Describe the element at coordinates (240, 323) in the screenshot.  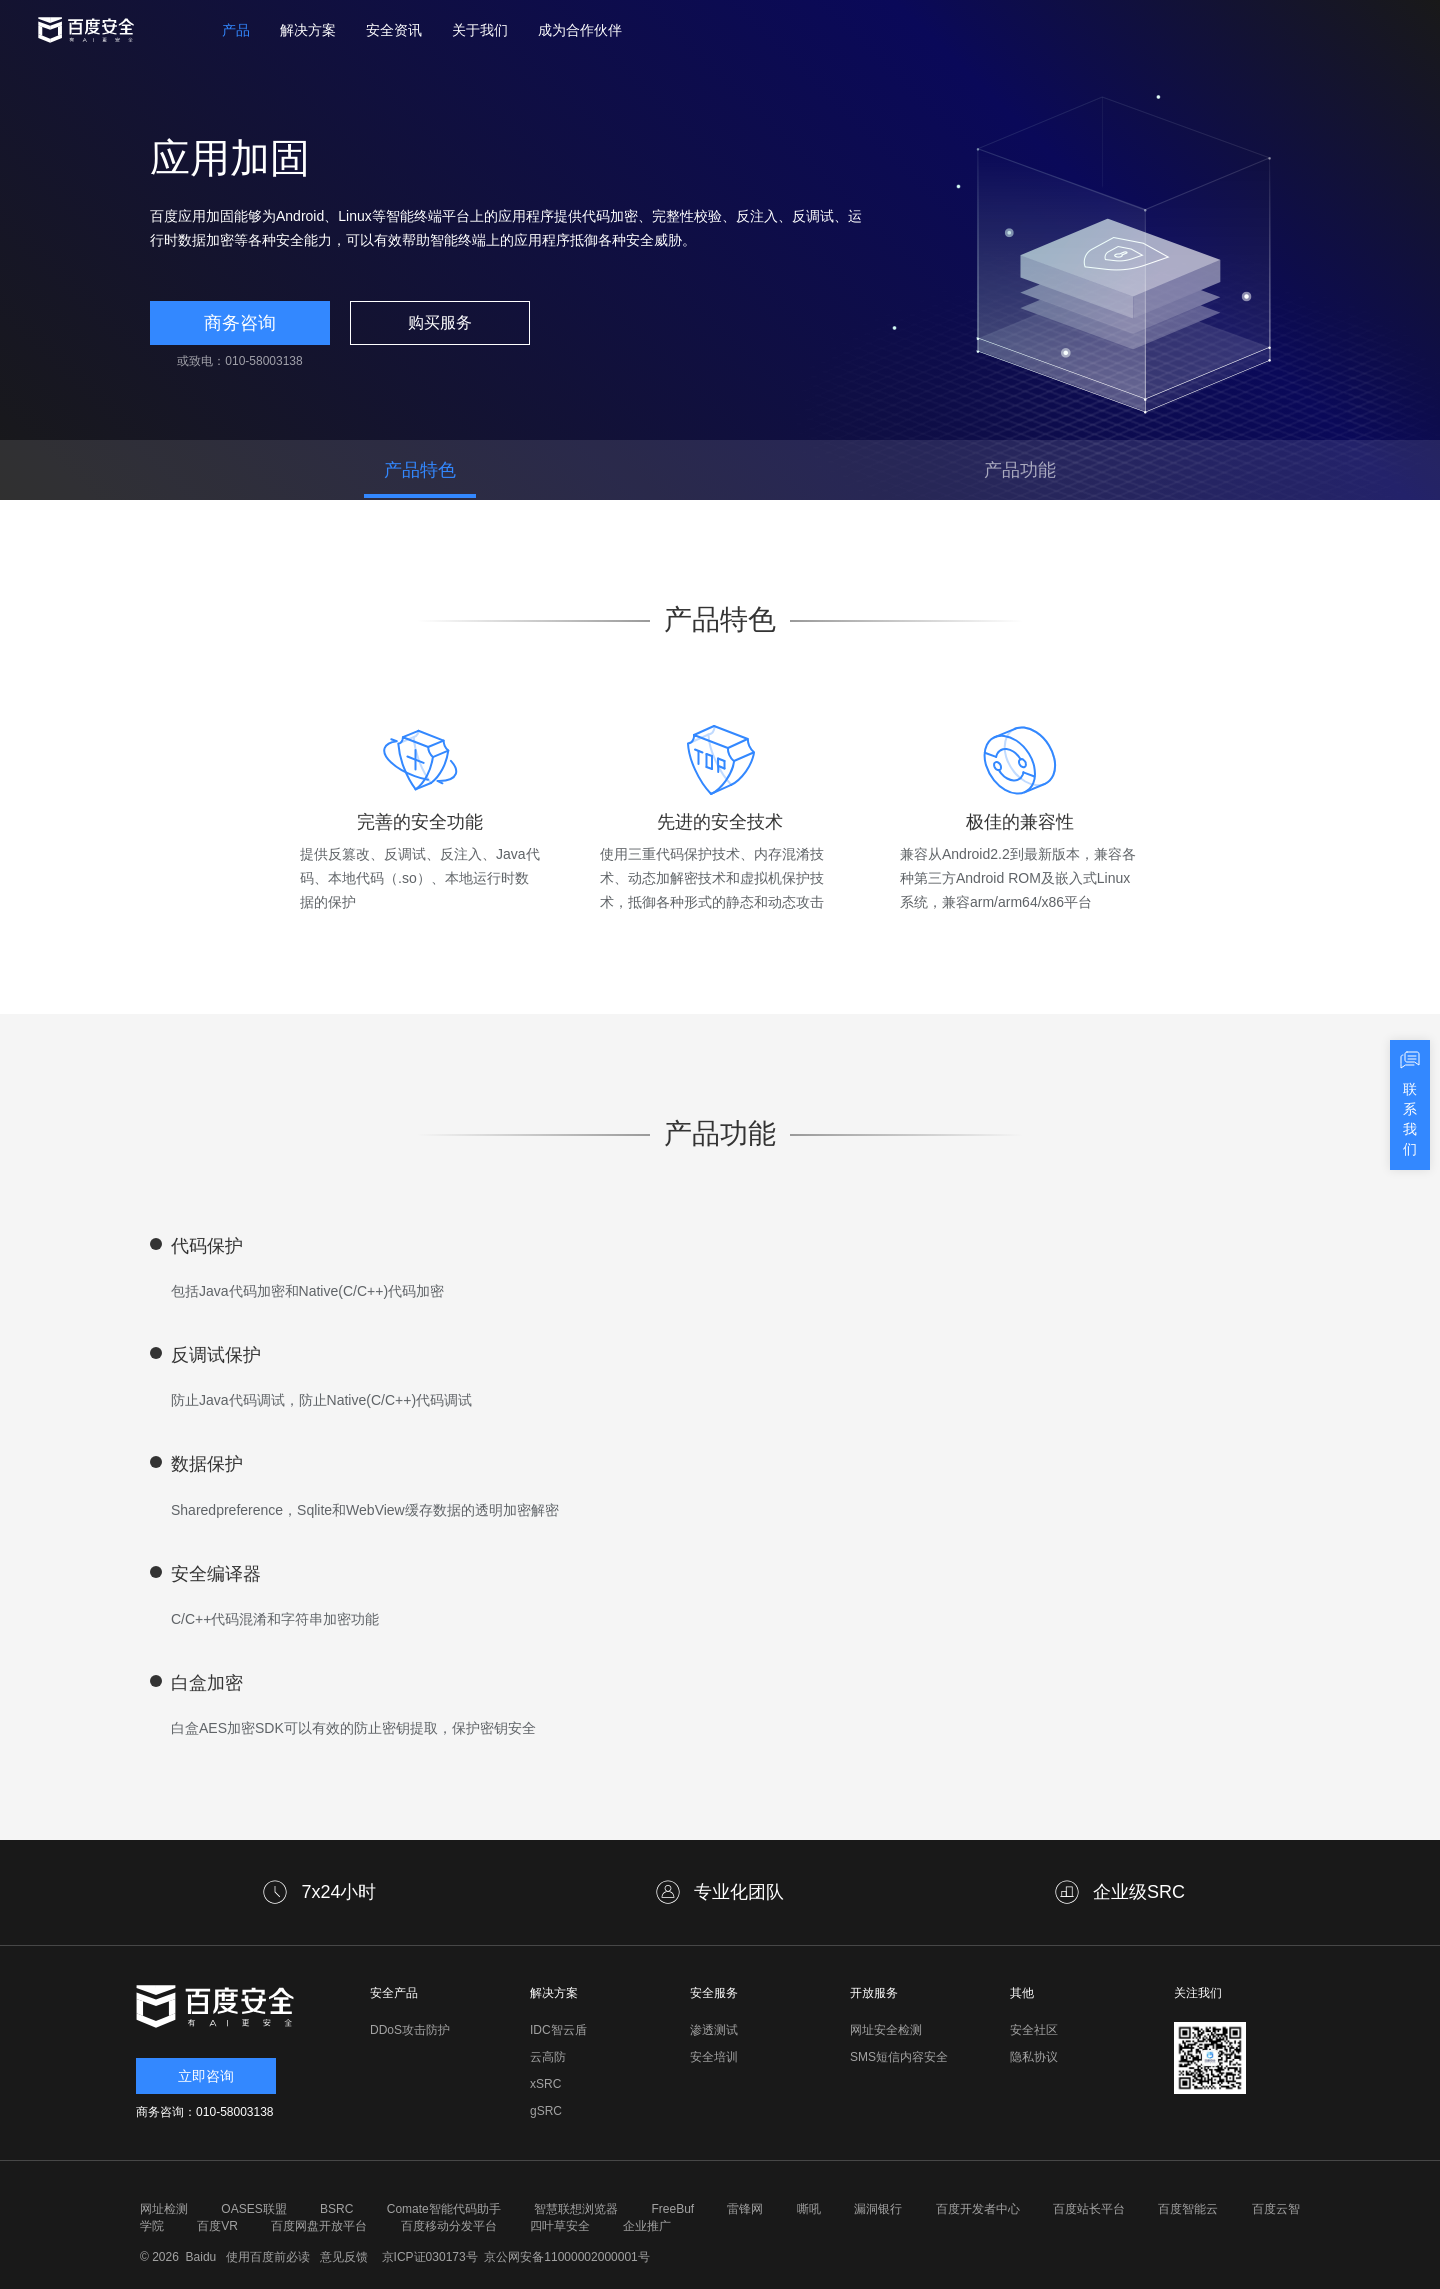
I see `商务咨询` at that location.